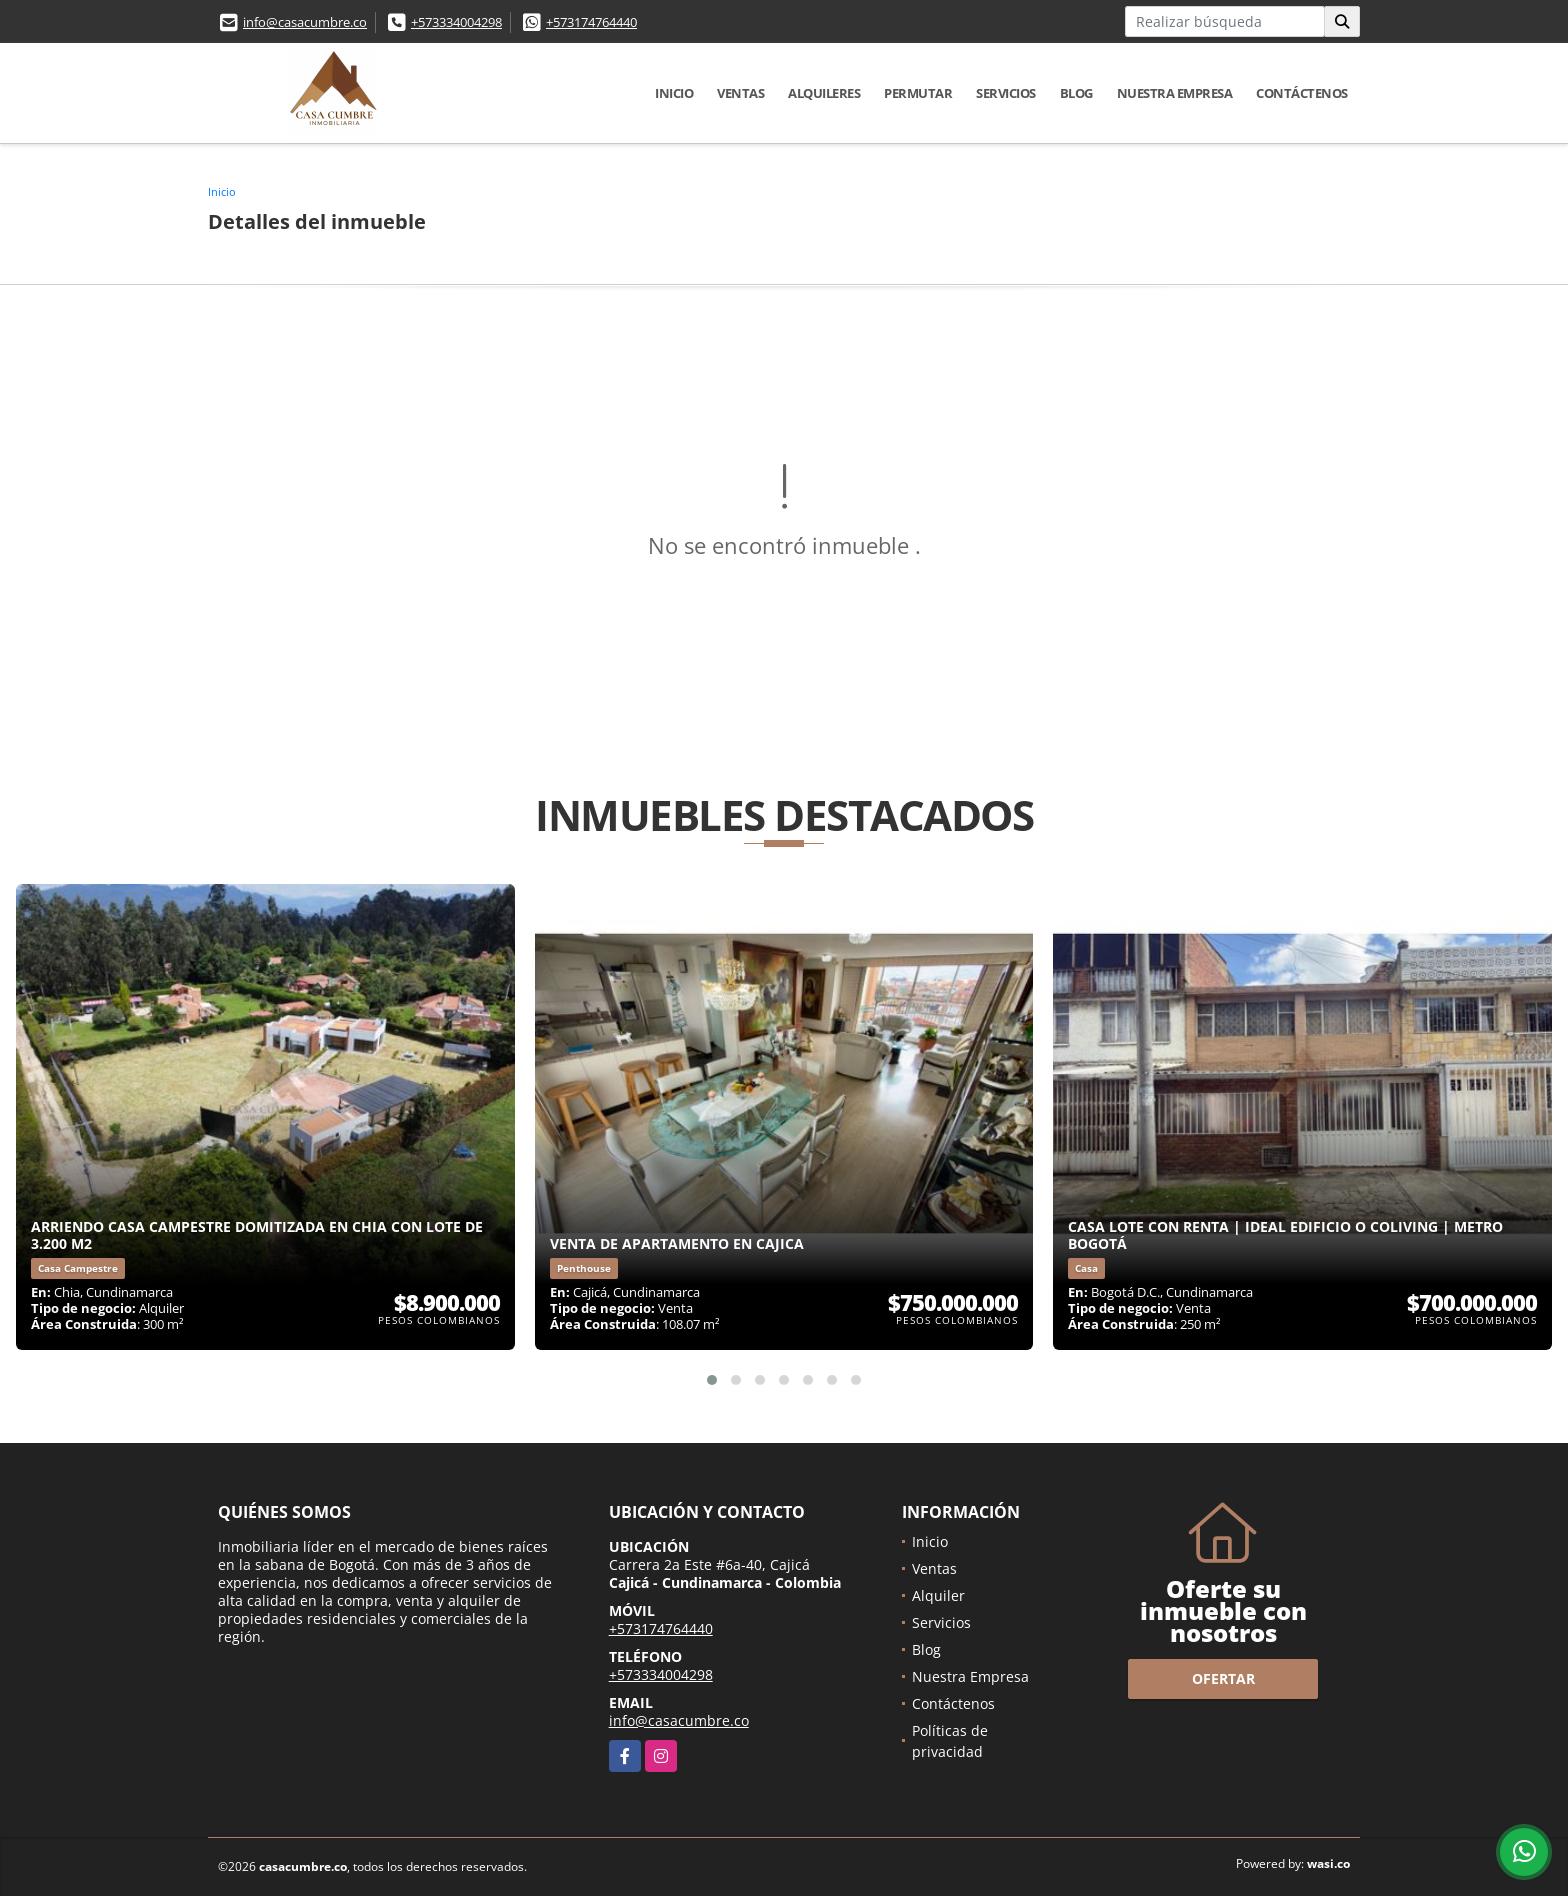 Image resolution: width=1568 pixels, height=1896 pixels. Describe the element at coordinates (1175, 93) in the screenshot. I see `Nuestra Empresa` at that location.